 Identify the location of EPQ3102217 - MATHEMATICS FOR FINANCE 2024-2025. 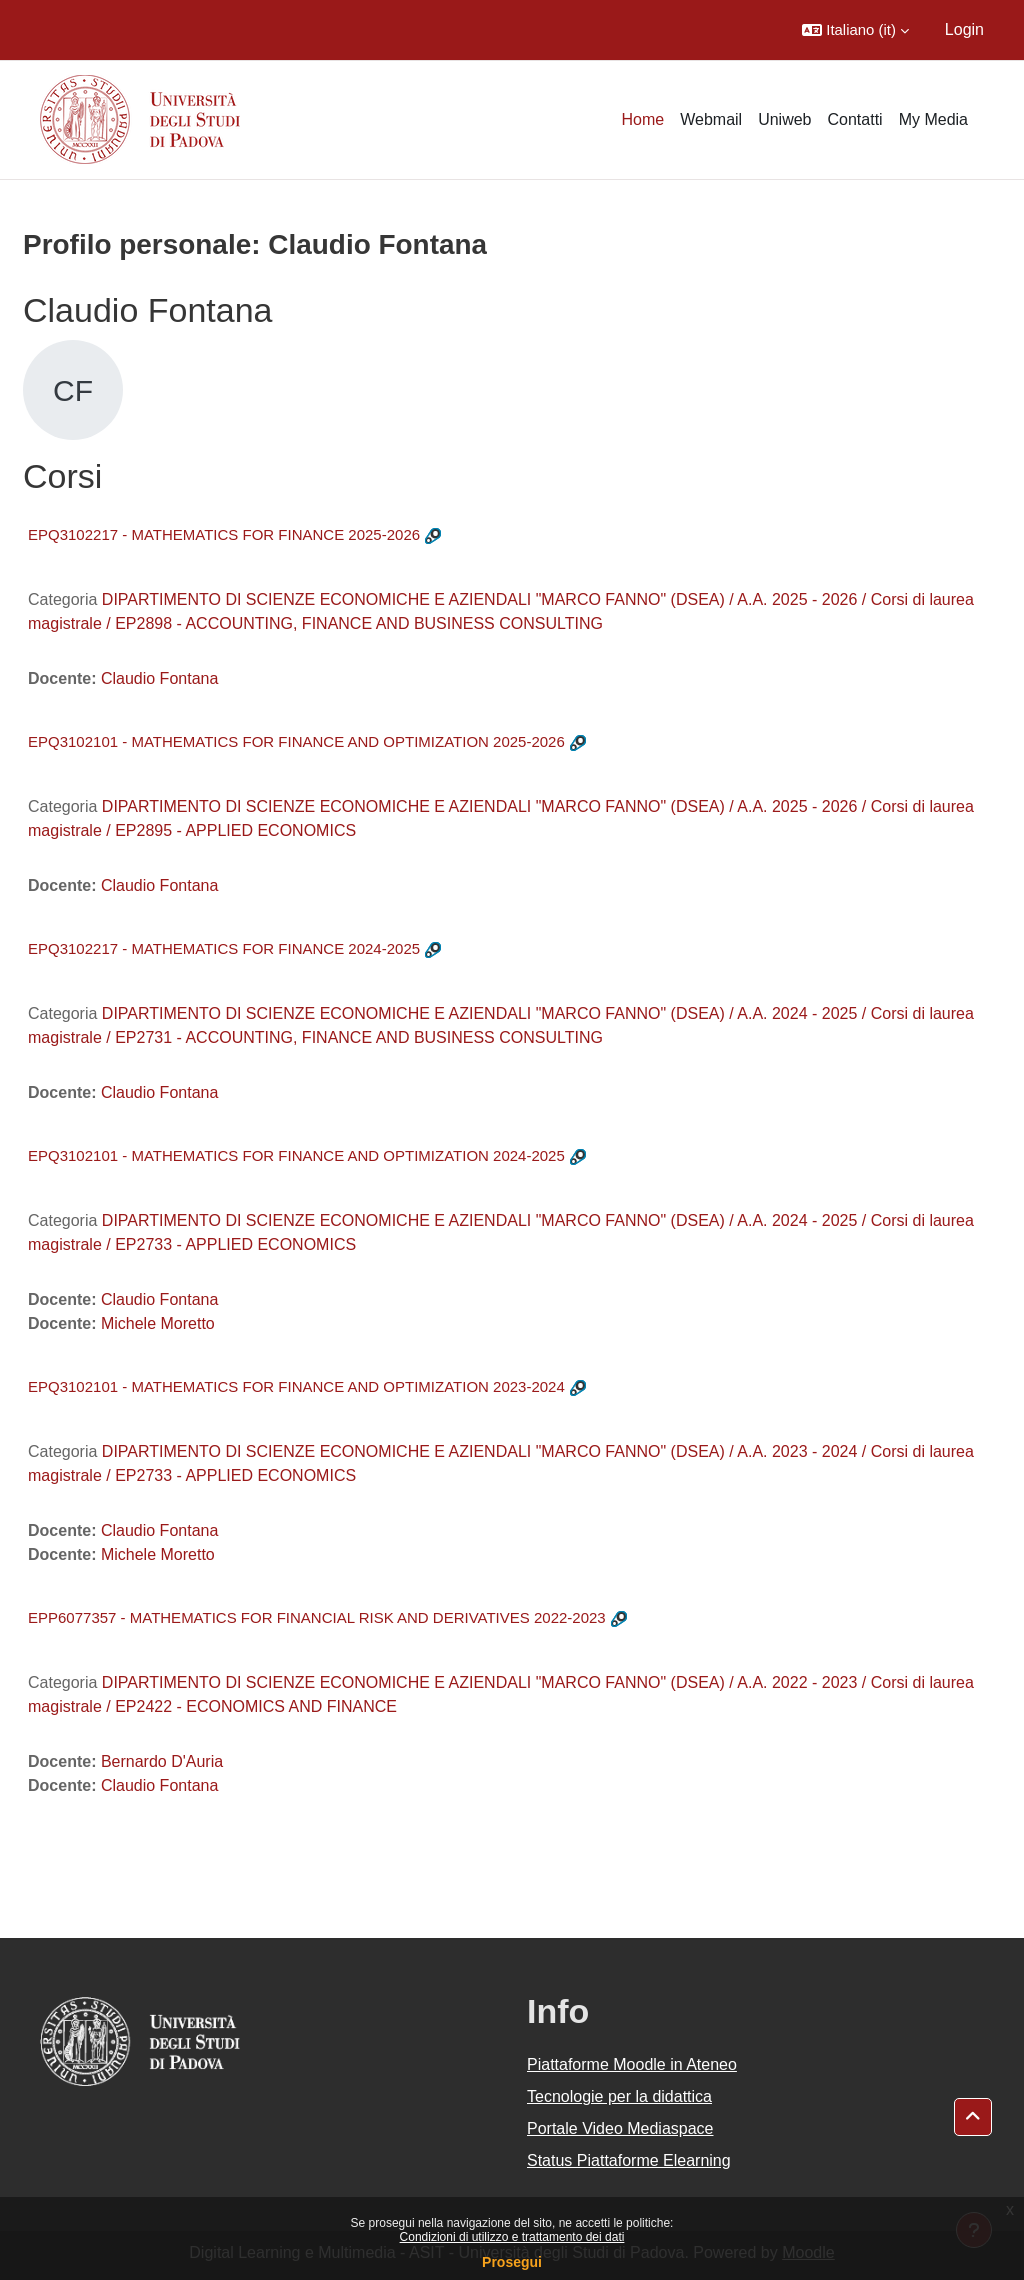
(224, 948).